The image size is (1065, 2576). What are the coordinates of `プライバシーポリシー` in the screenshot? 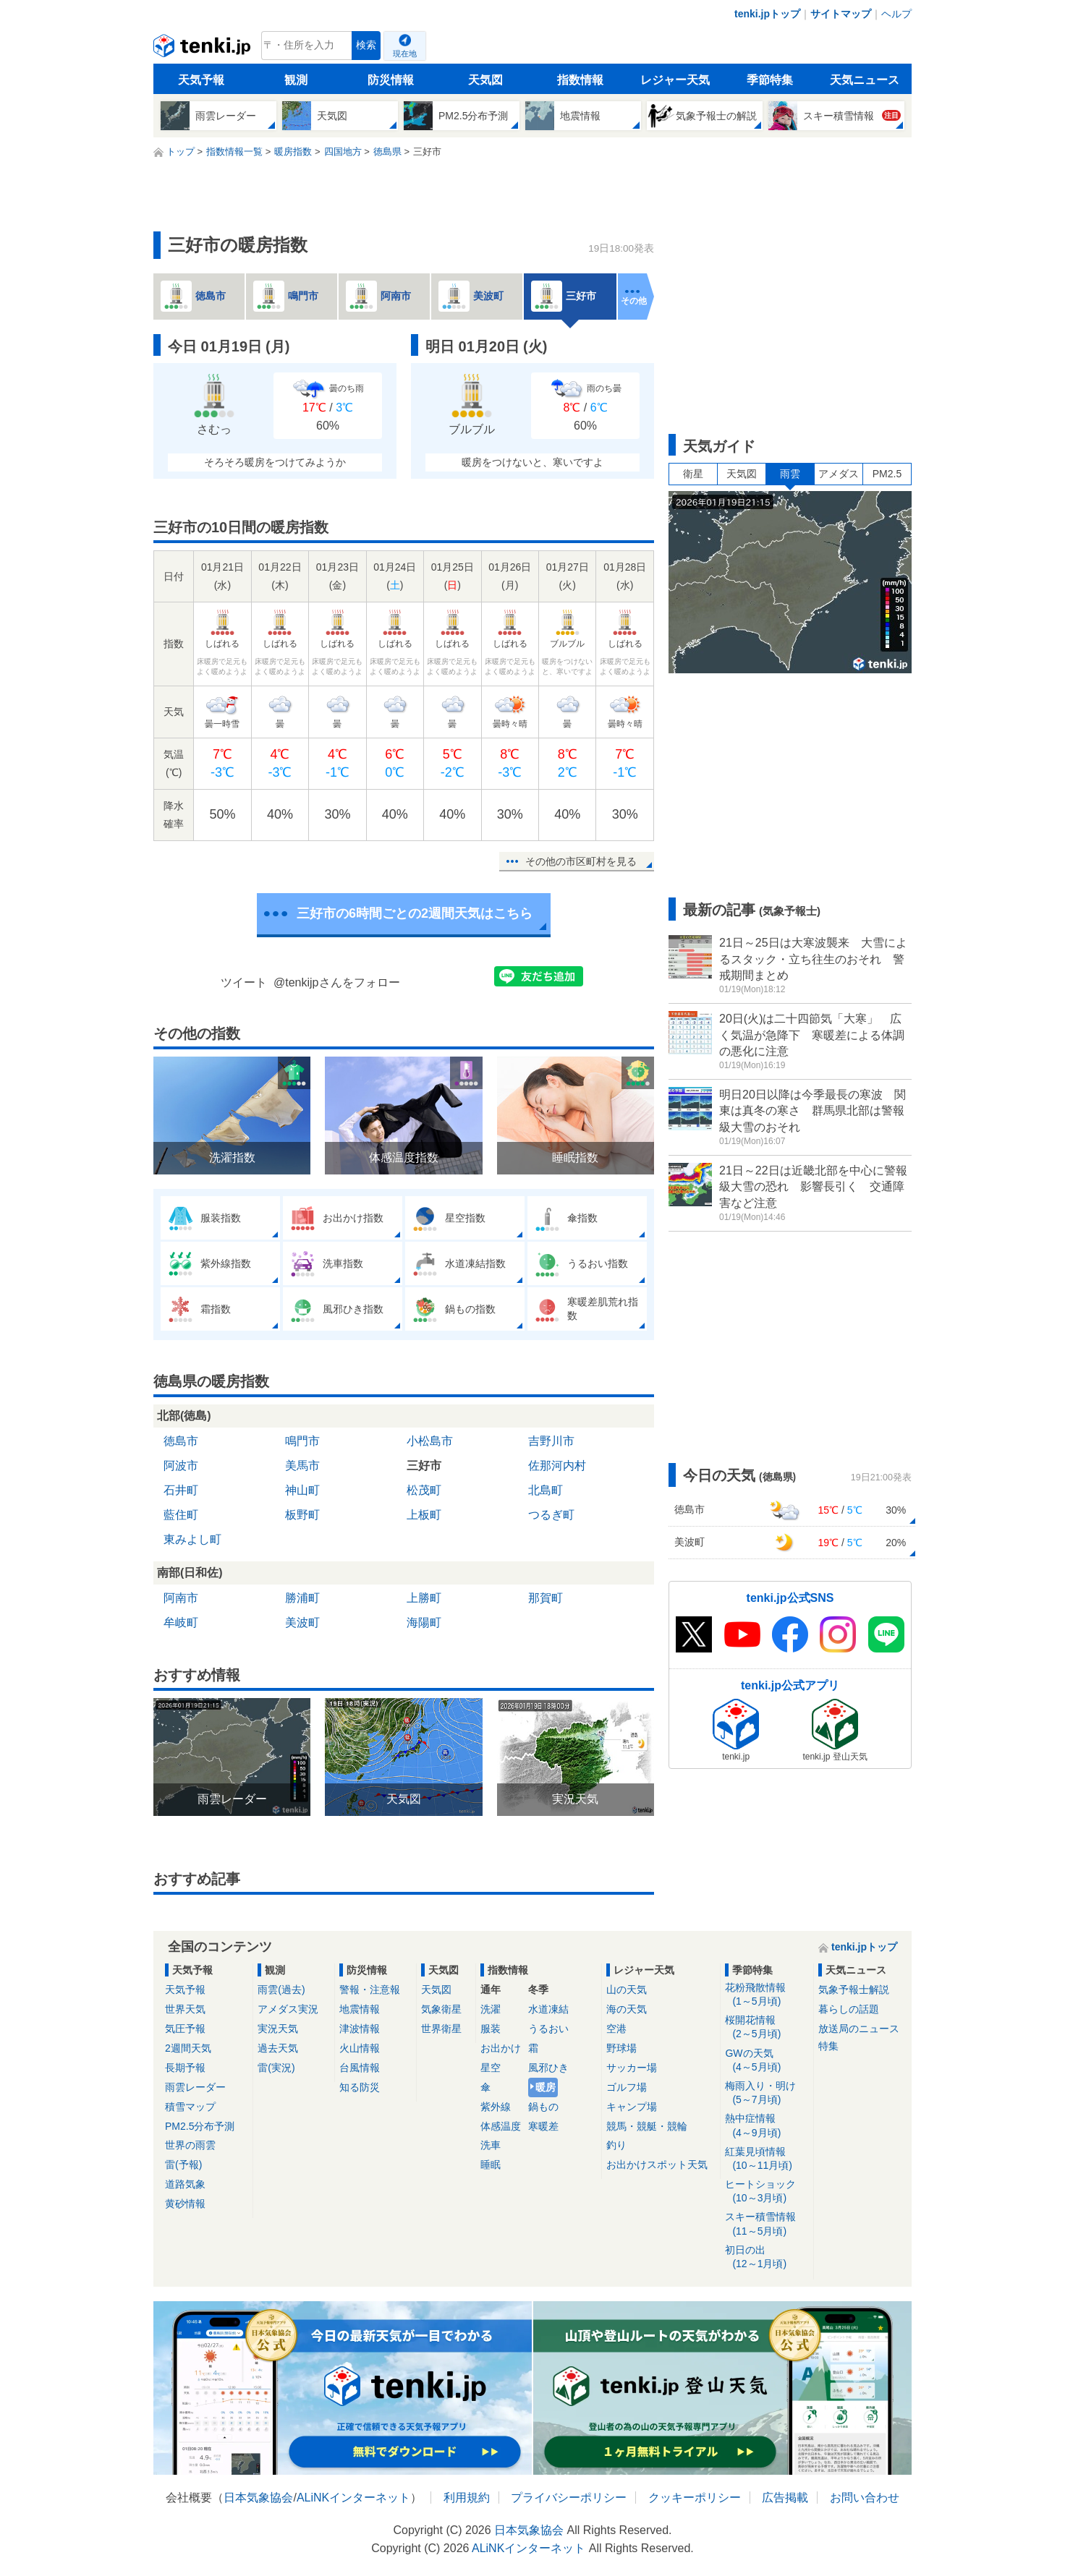 It's located at (569, 2497).